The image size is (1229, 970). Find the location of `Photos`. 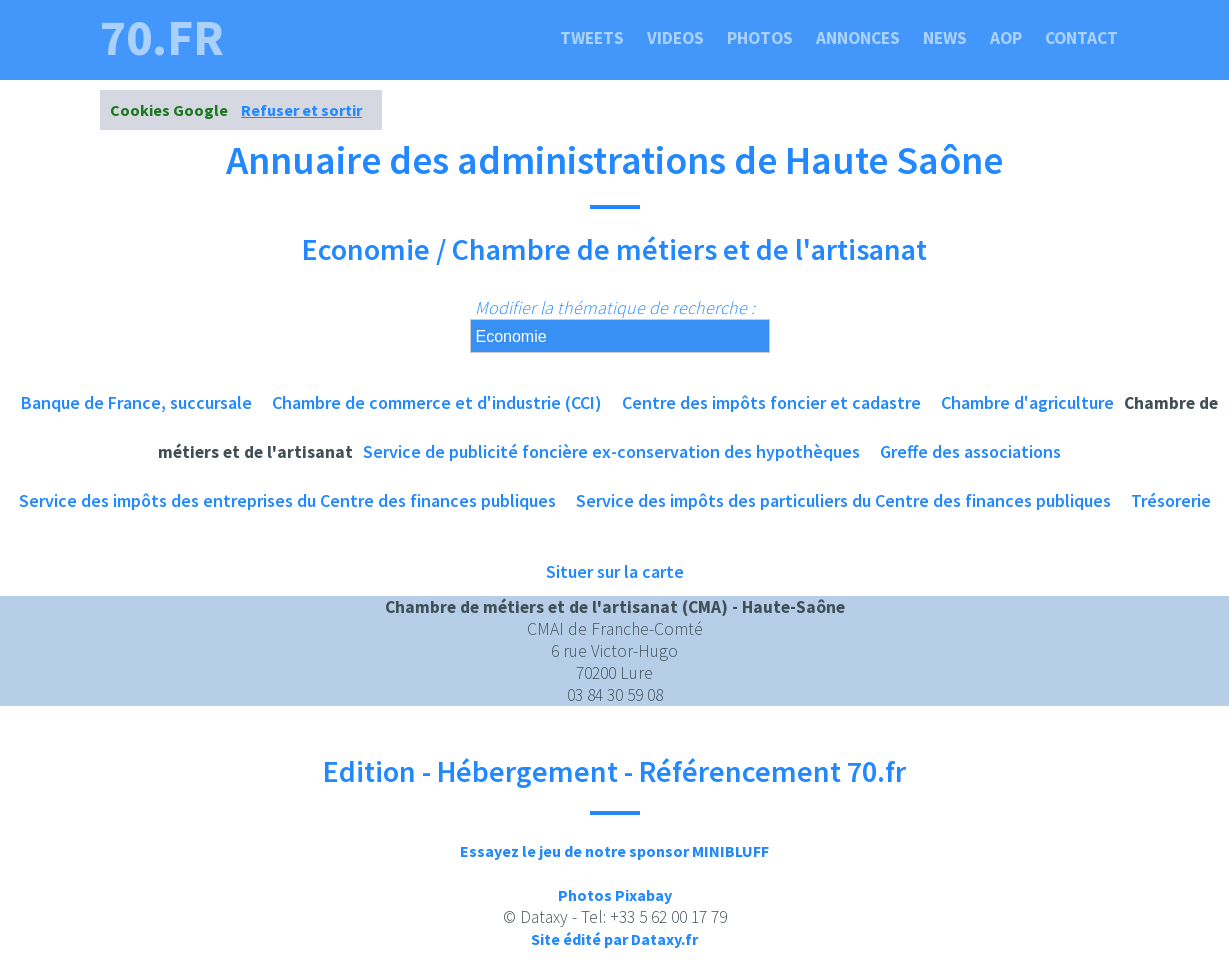

Photos is located at coordinates (760, 38).